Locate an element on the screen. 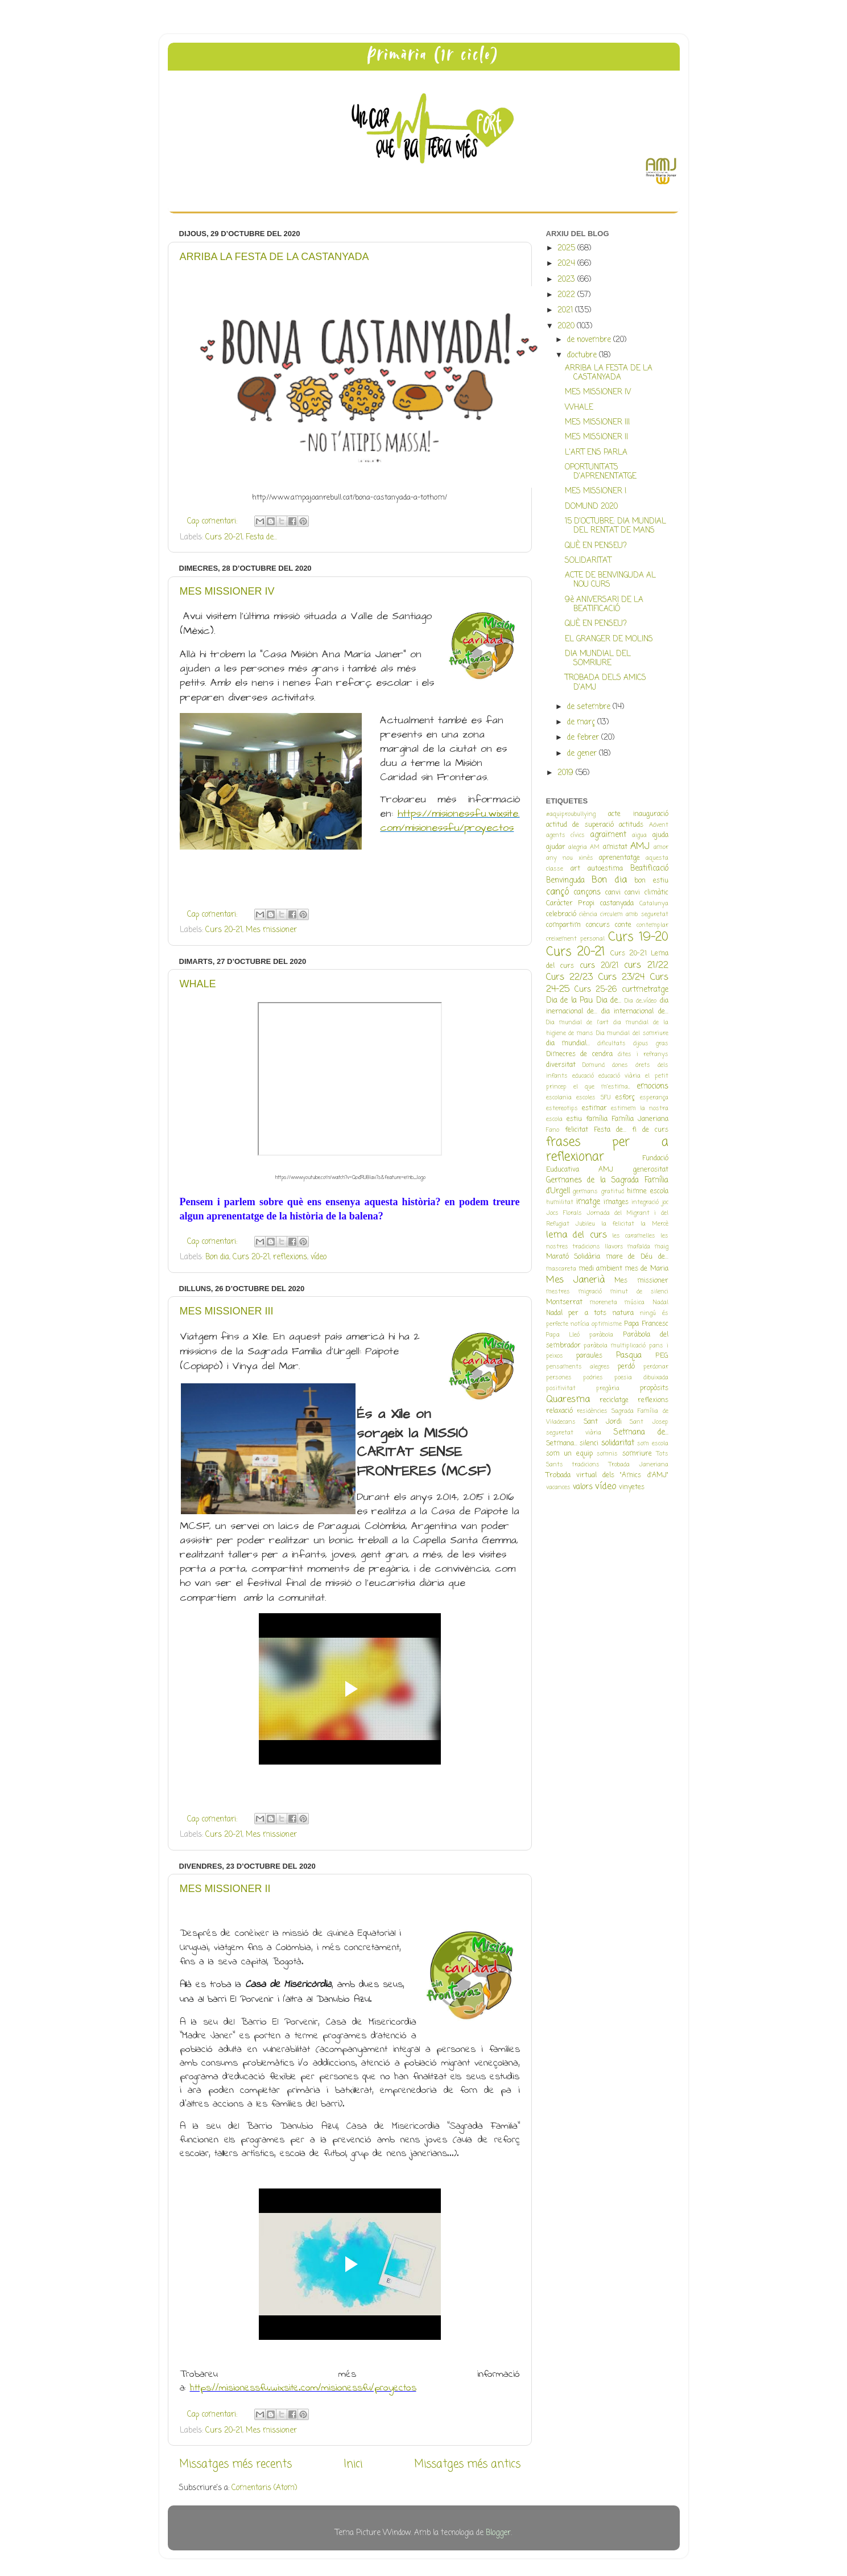 The image size is (847, 2576). agraïment is located at coordinates (608, 835).